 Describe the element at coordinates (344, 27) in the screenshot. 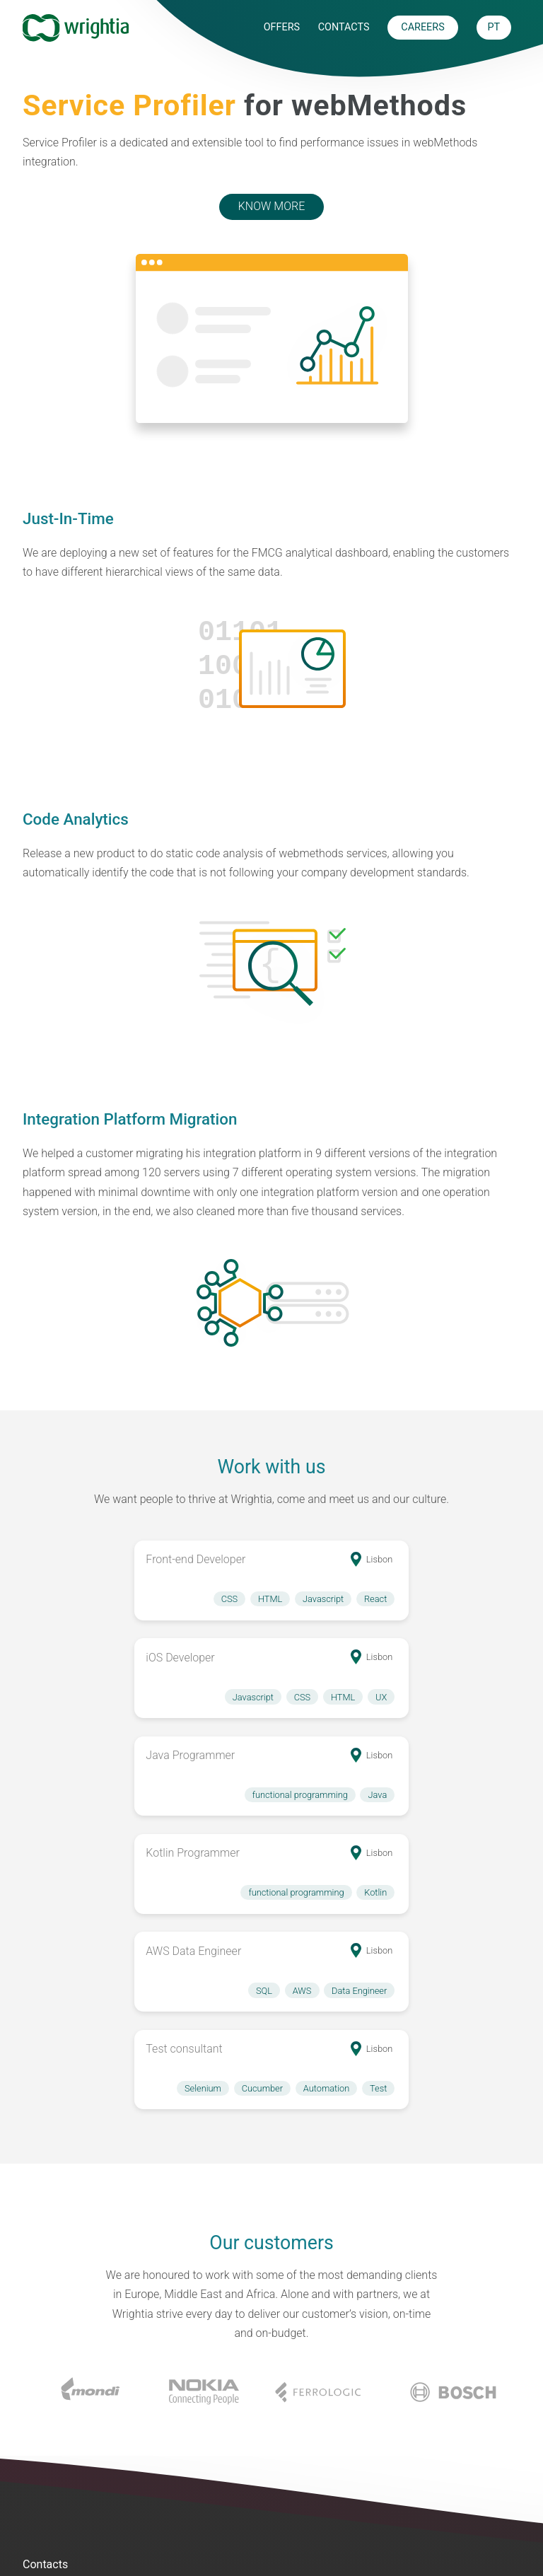

I see `Contacts` at that location.